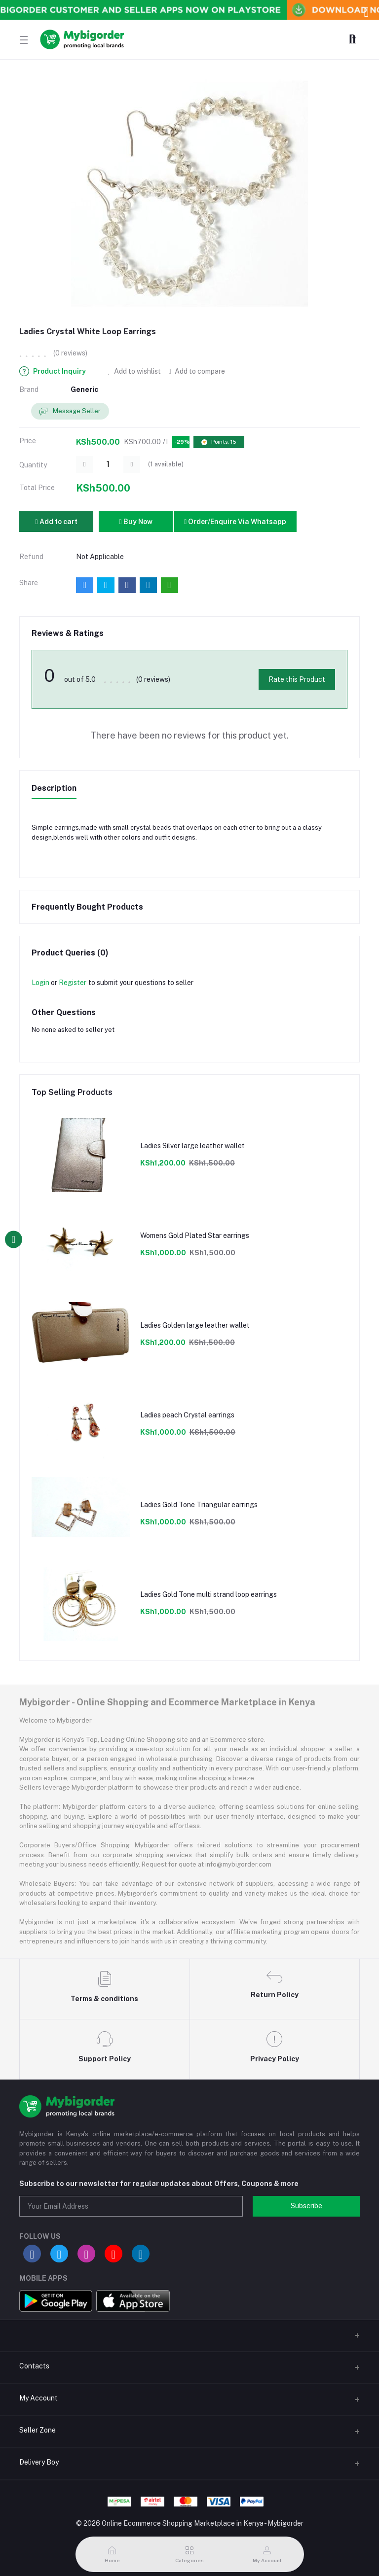 Image resolution: width=379 pixels, height=2576 pixels. I want to click on Subscribe, so click(306, 2206).